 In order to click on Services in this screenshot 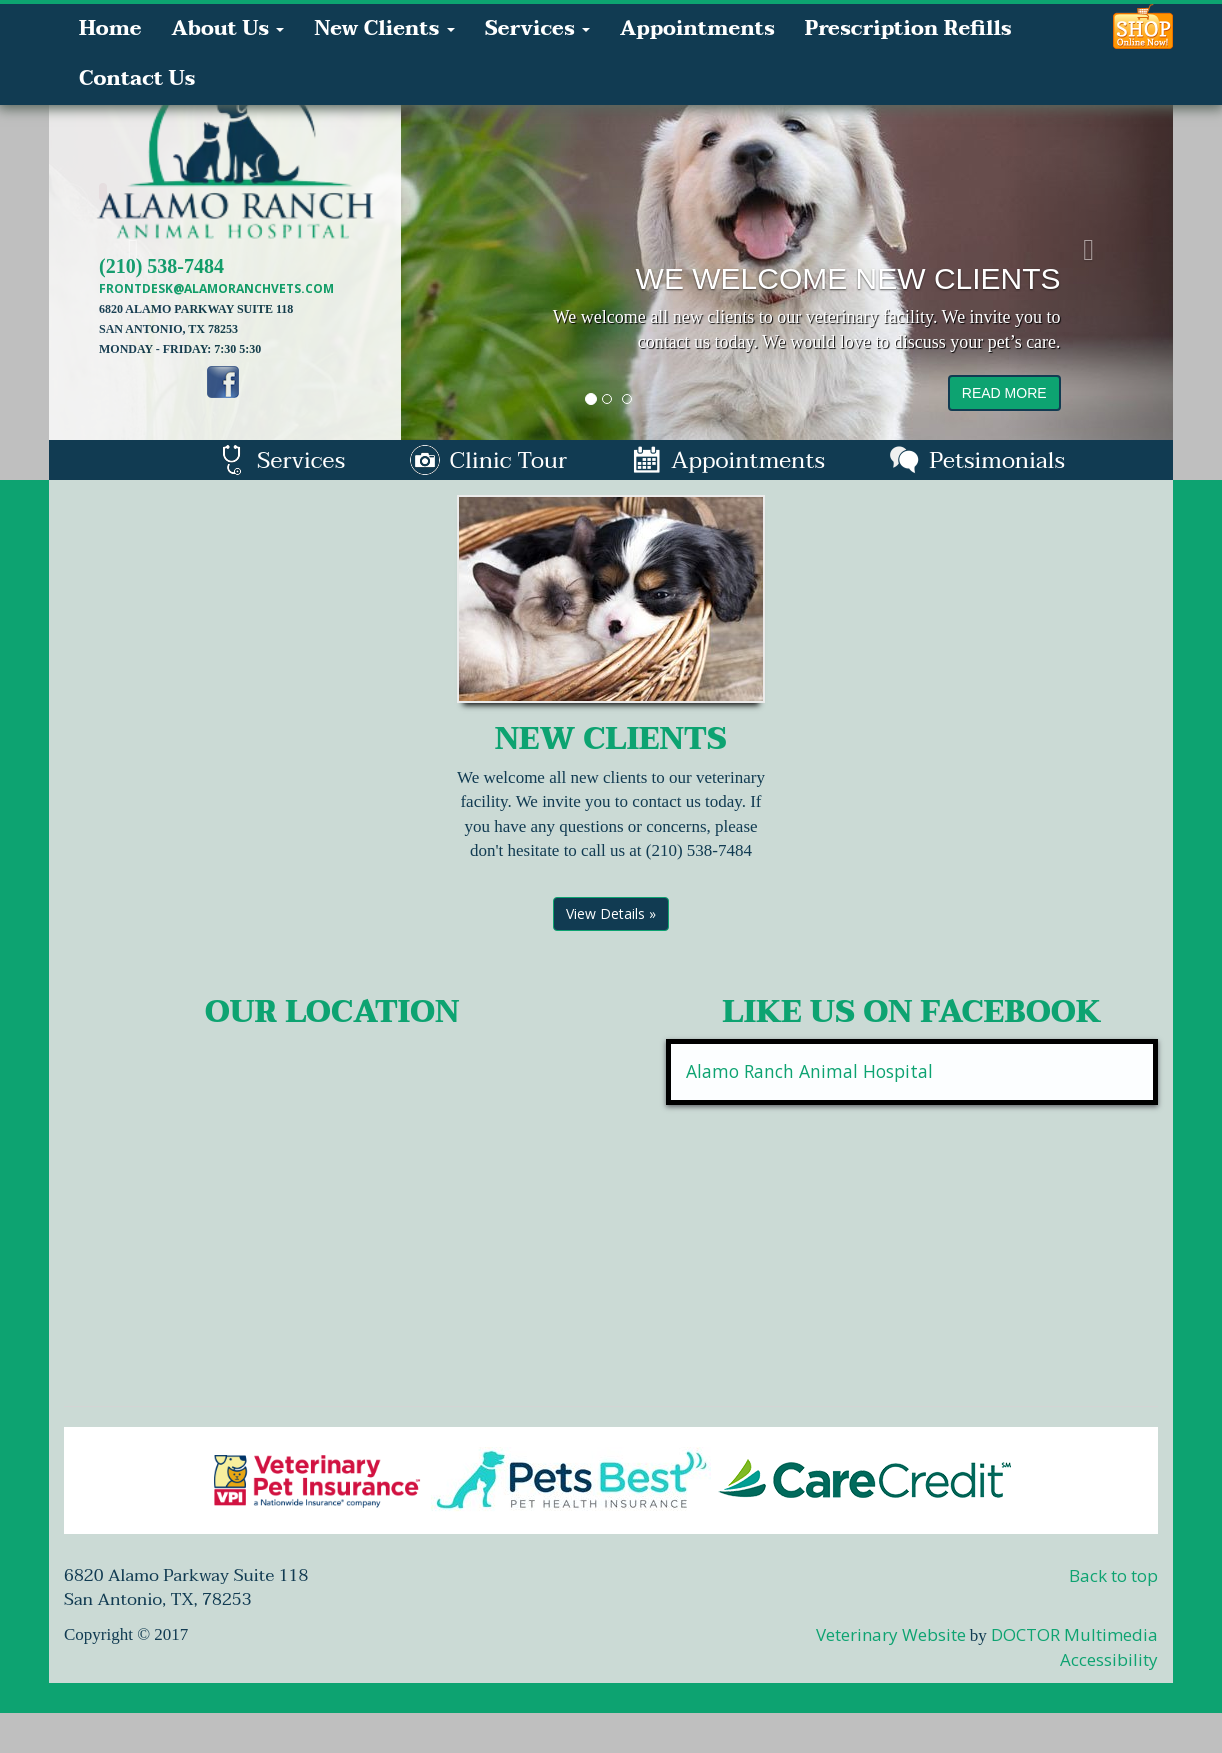, I will do `click(537, 29)`.